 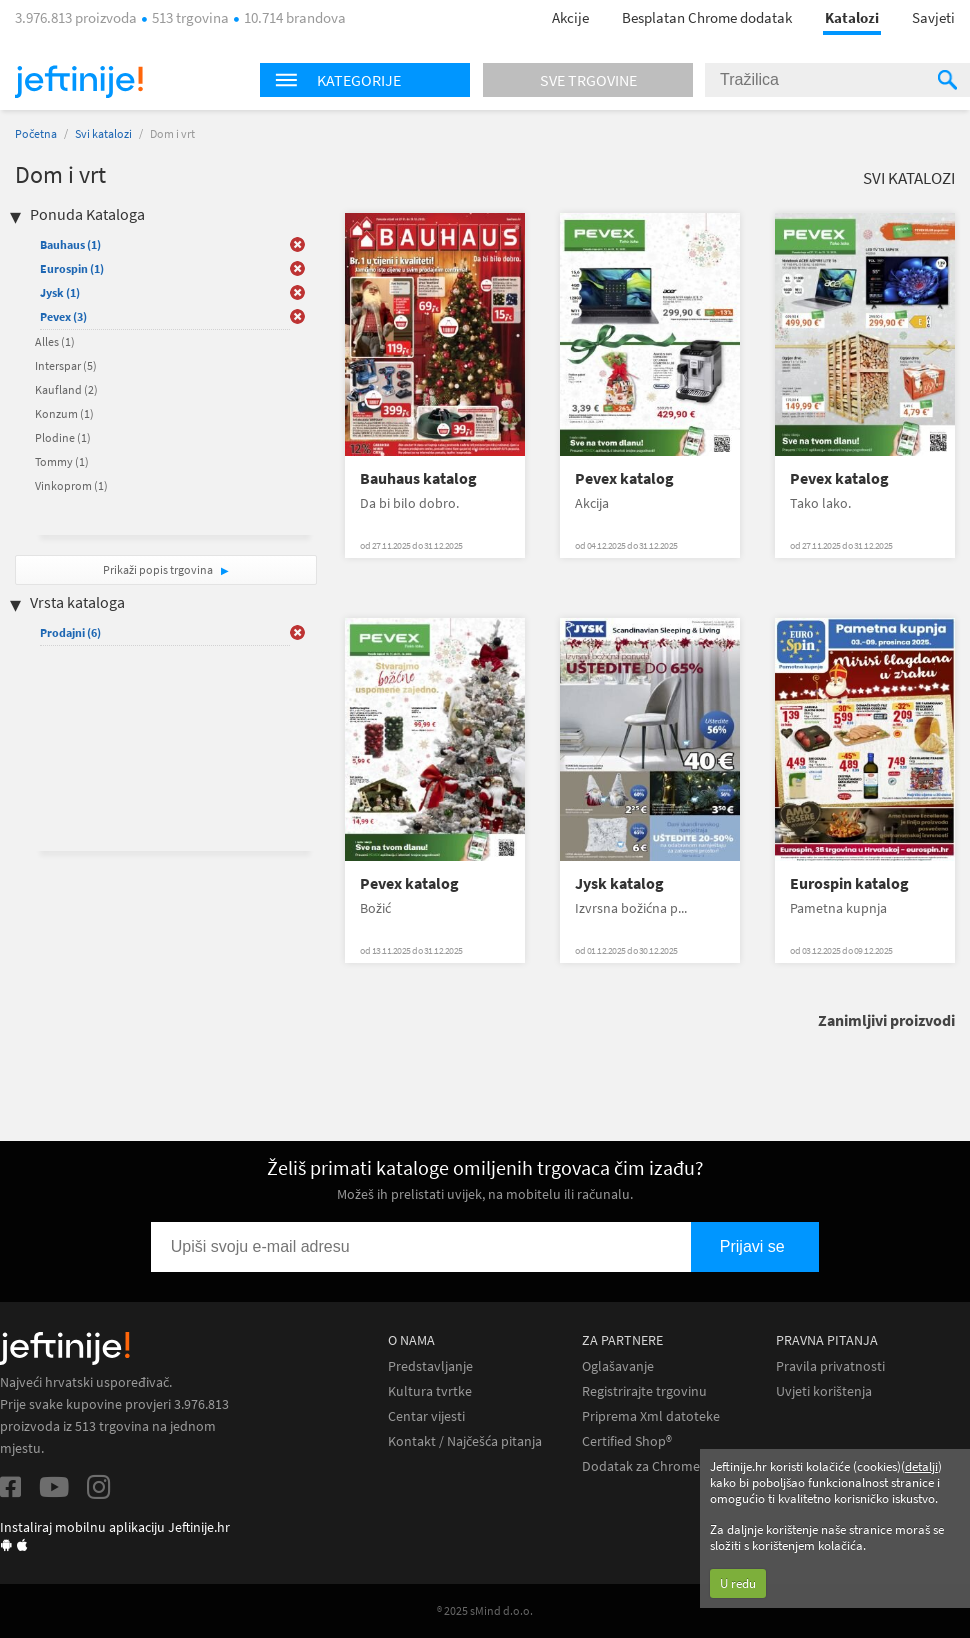 What do you see at coordinates (70, 244) in the screenshot?
I see `Bauhaus` at bounding box center [70, 244].